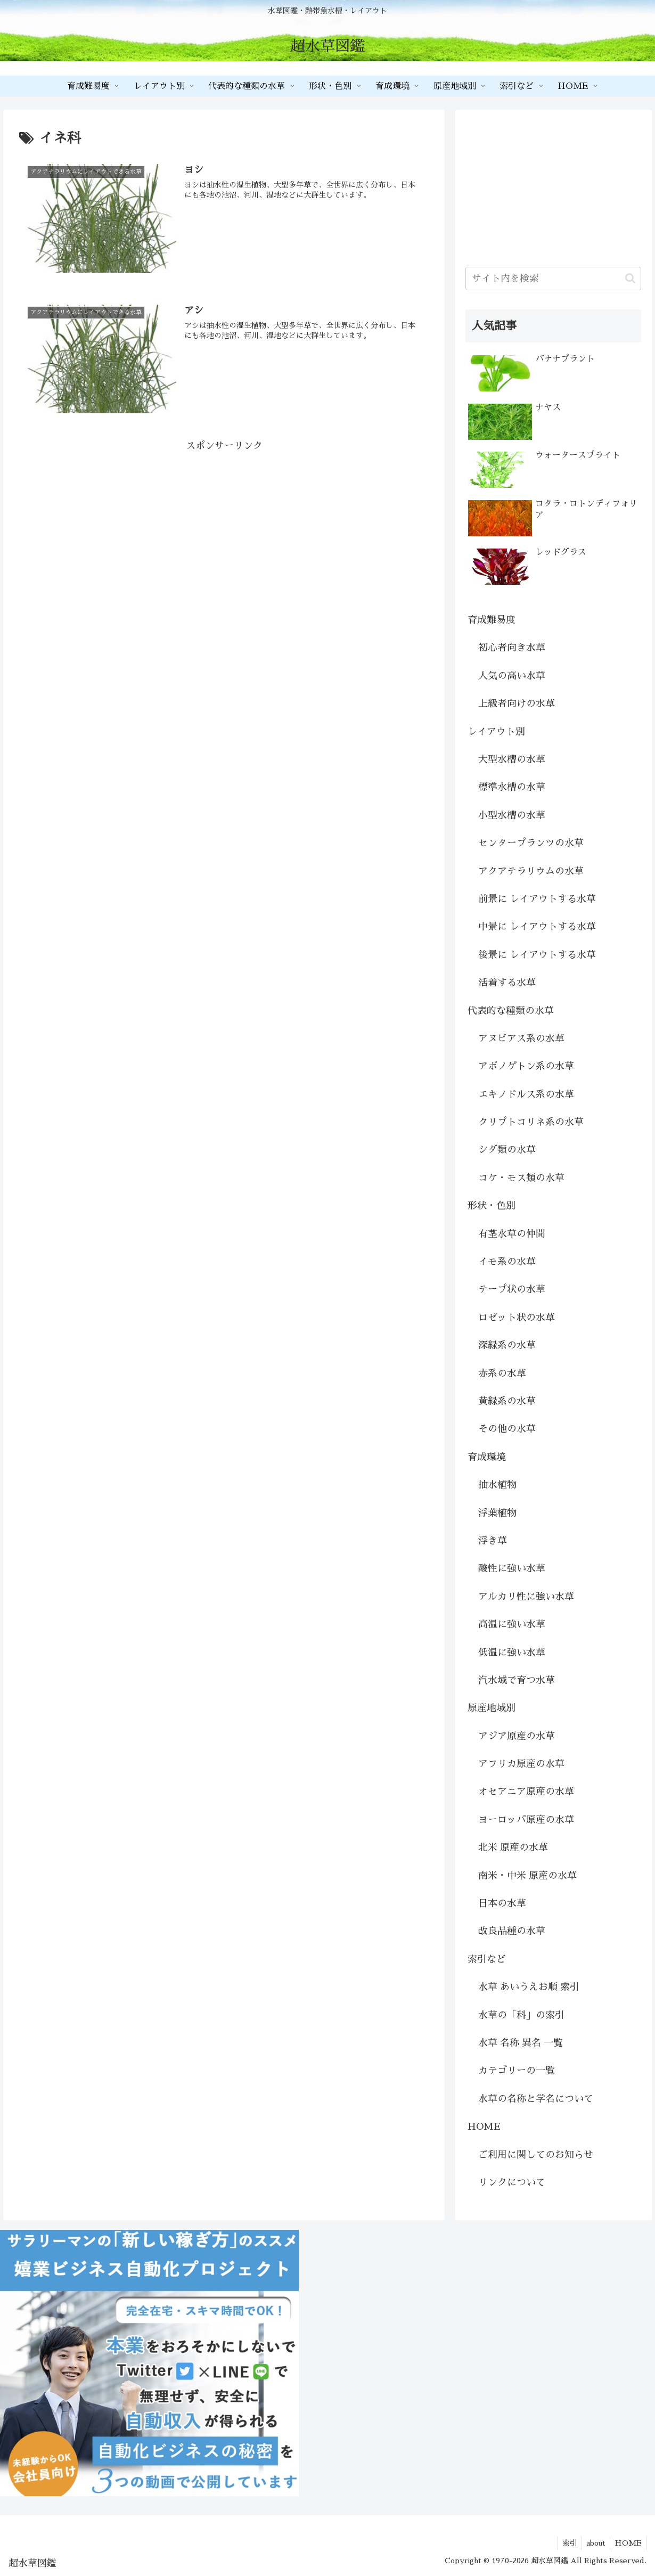 The height and width of the screenshot is (2576, 655). I want to click on ヨーロッパ原産の水草, so click(526, 1820).